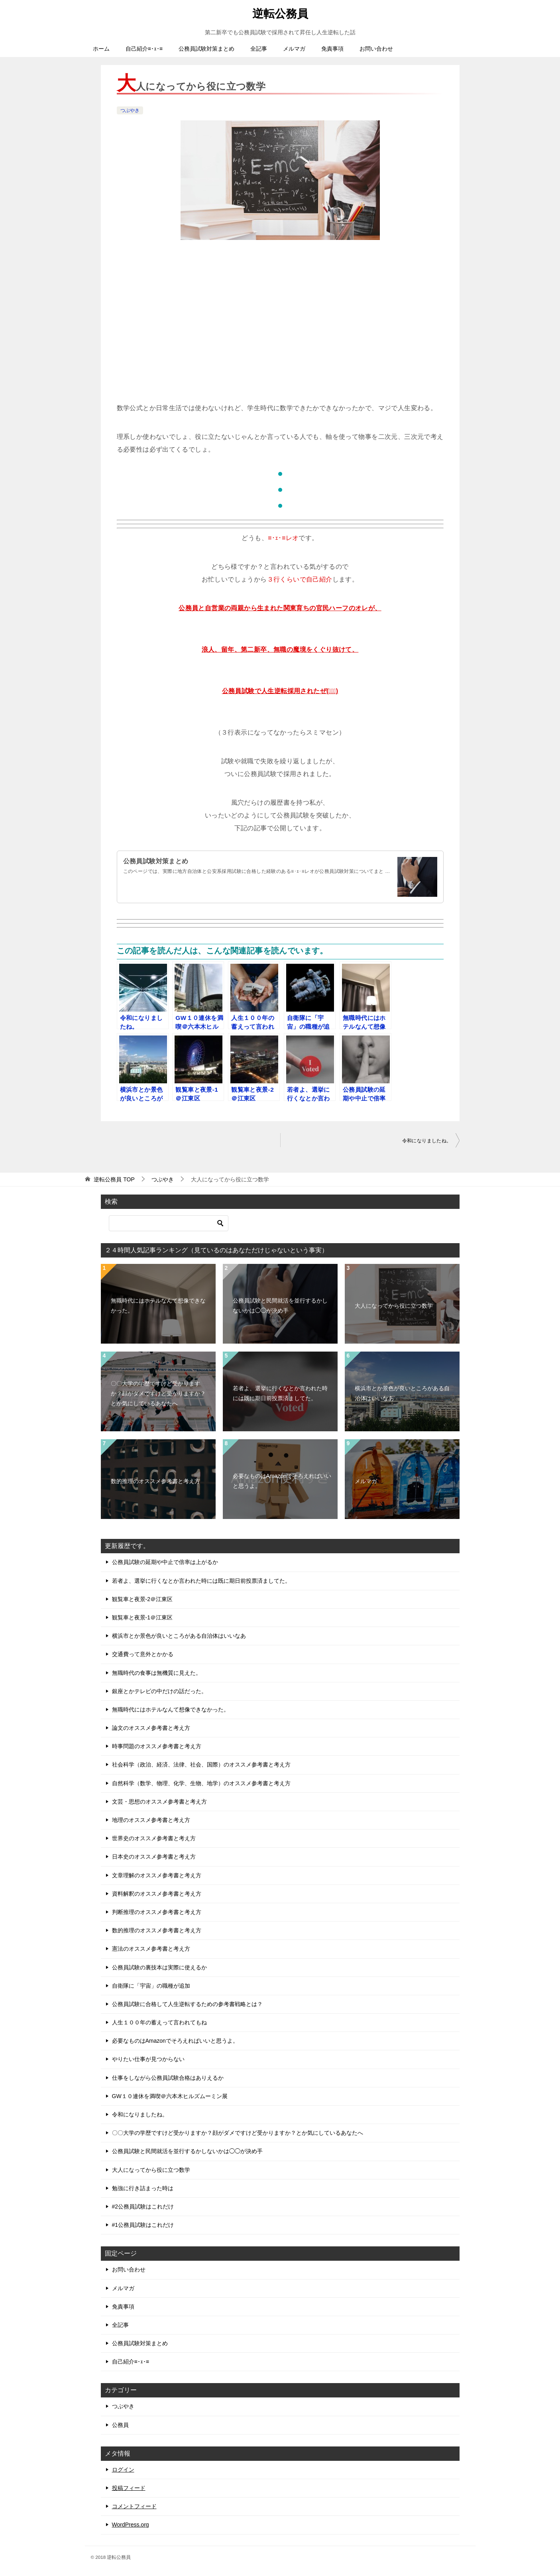 The height and width of the screenshot is (2576, 560). What do you see at coordinates (159, 1801) in the screenshot?
I see `文芸・思想のオススメ参考書と考え方` at bounding box center [159, 1801].